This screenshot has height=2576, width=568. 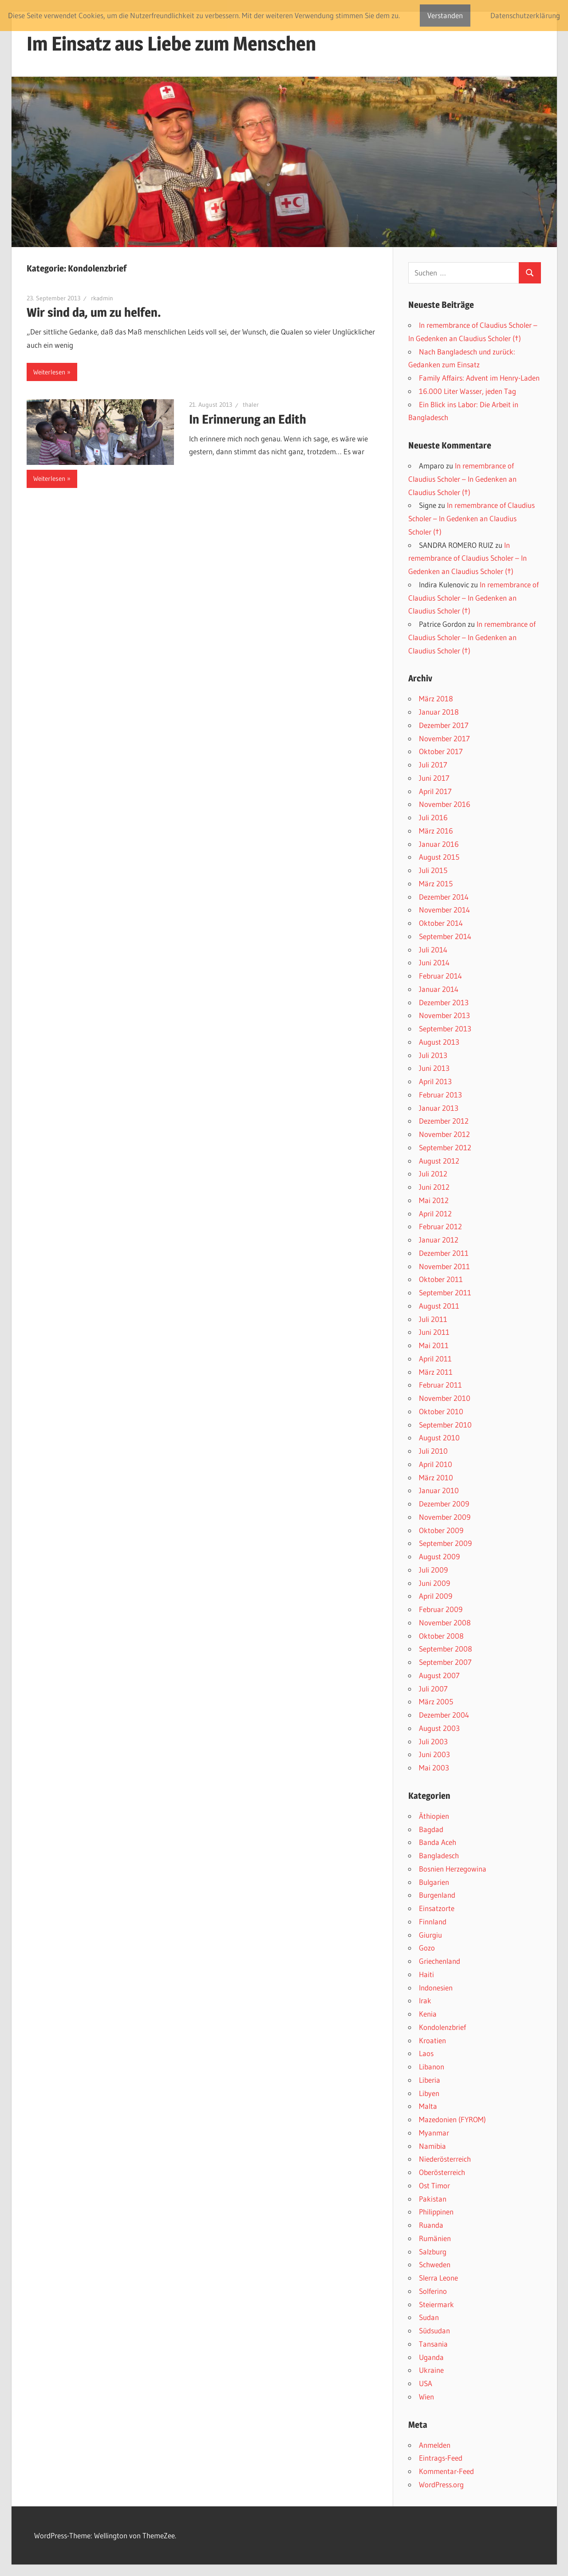 I want to click on März 2005, so click(x=436, y=1701).